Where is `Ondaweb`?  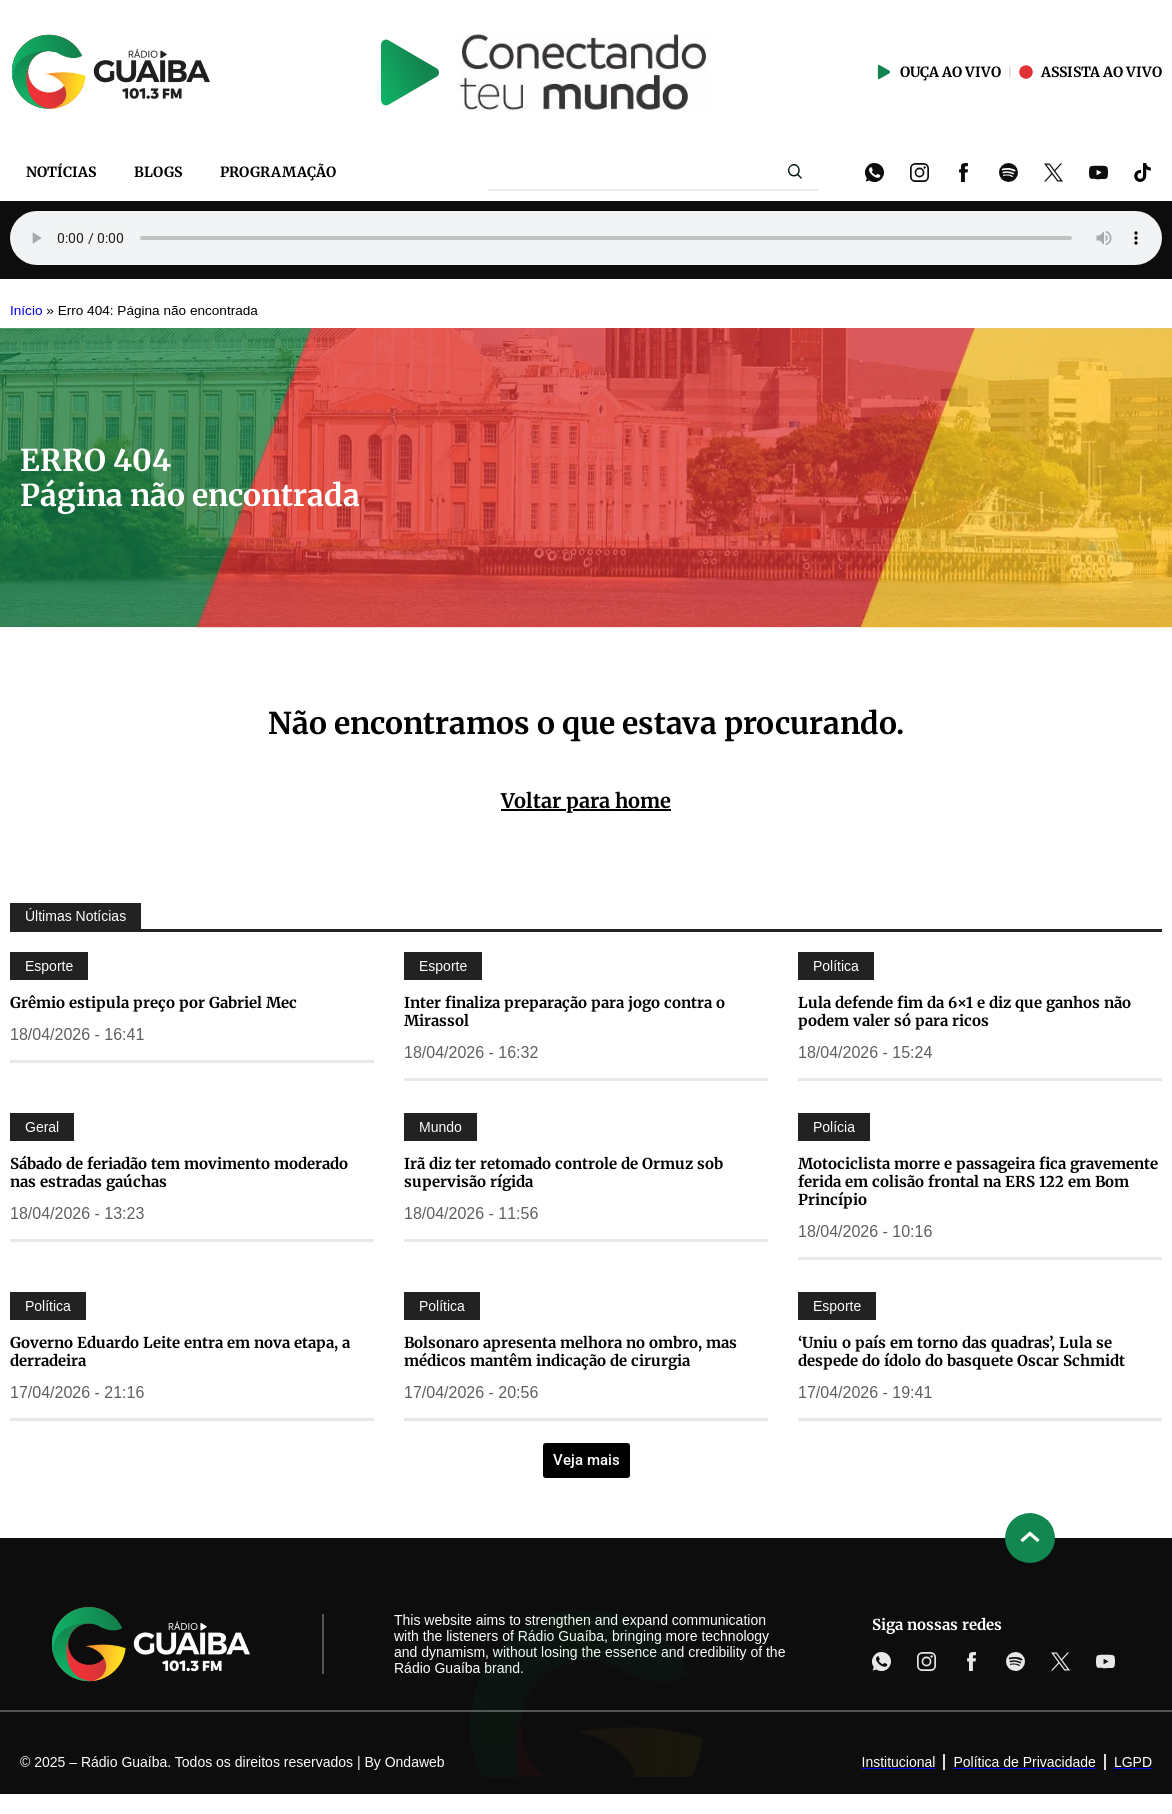
Ondaweb is located at coordinates (415, 1762).